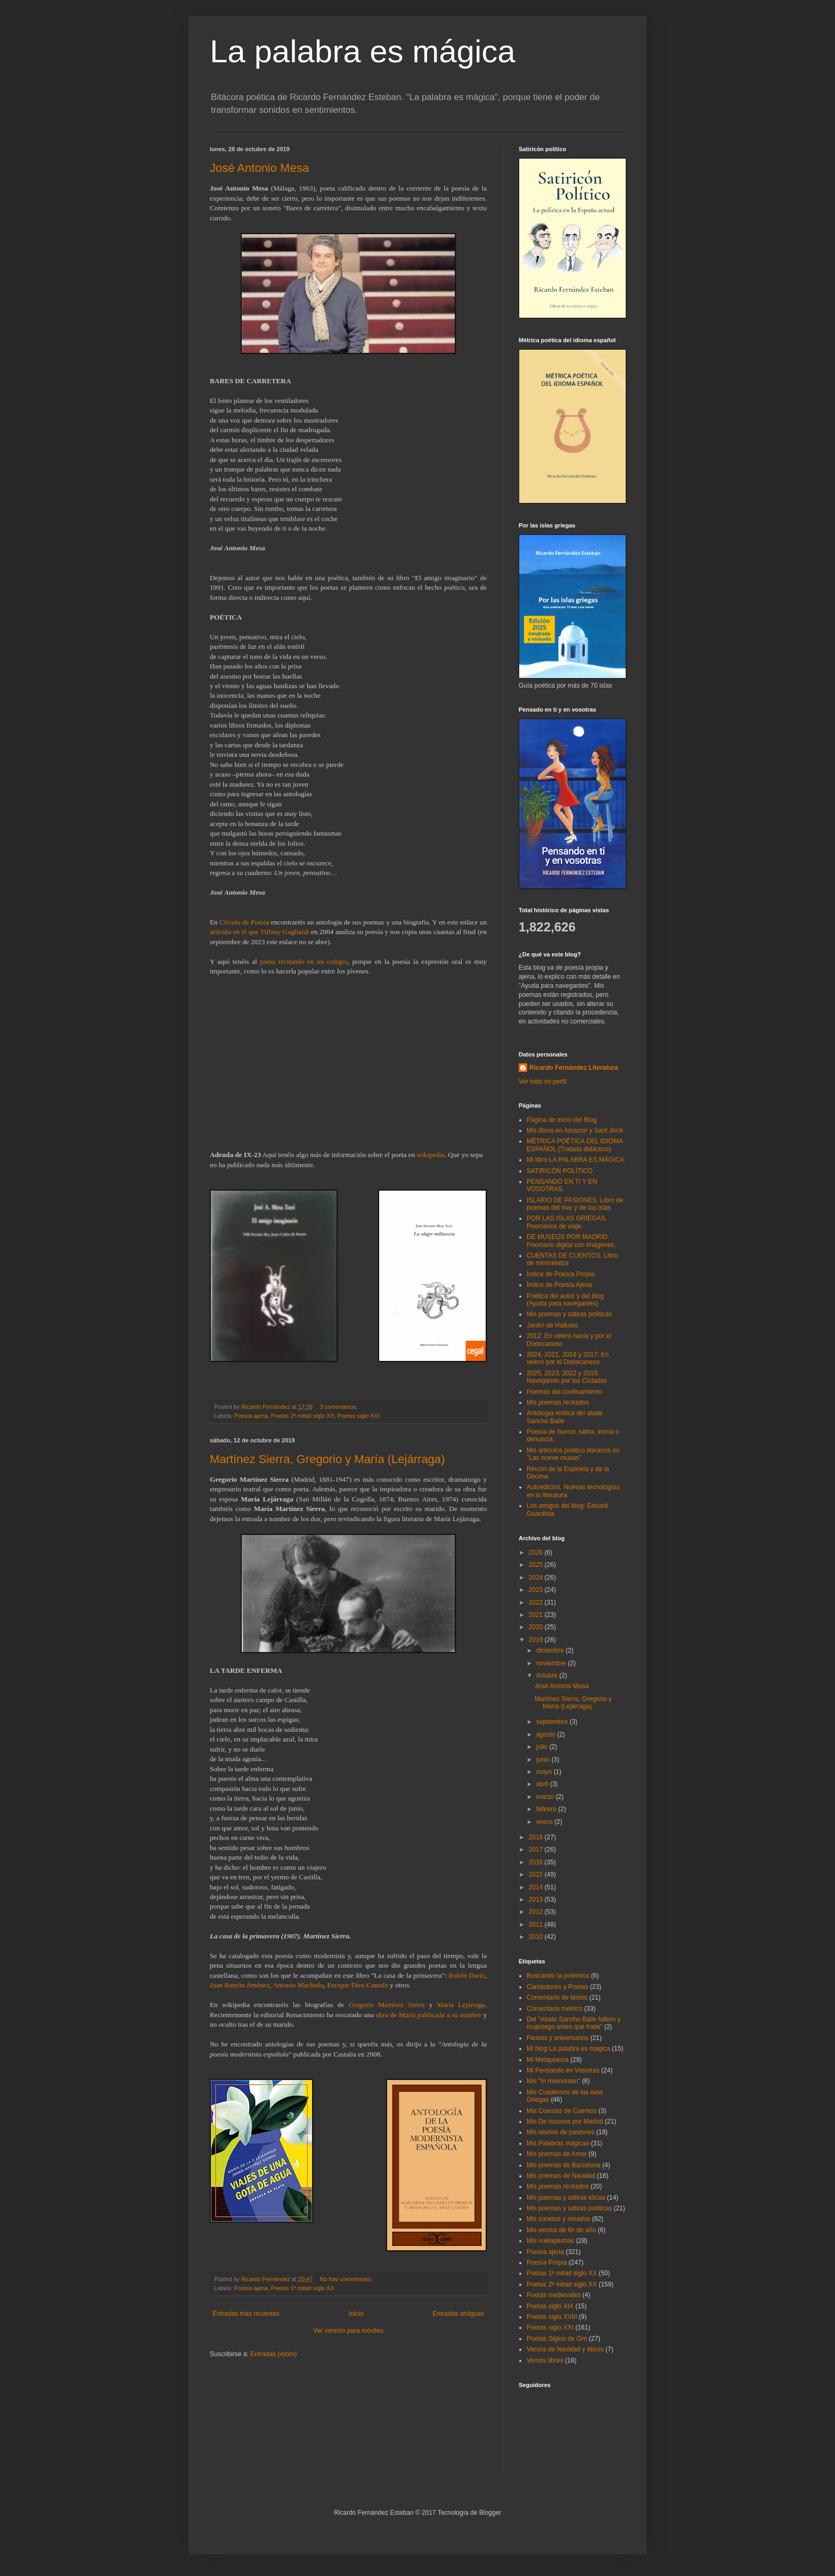 This screenshot has width=835, height=2576. What do you see at coordinates (537, 1937) in the screenshot?
I see `2010` at bounding box center [537, 1937].